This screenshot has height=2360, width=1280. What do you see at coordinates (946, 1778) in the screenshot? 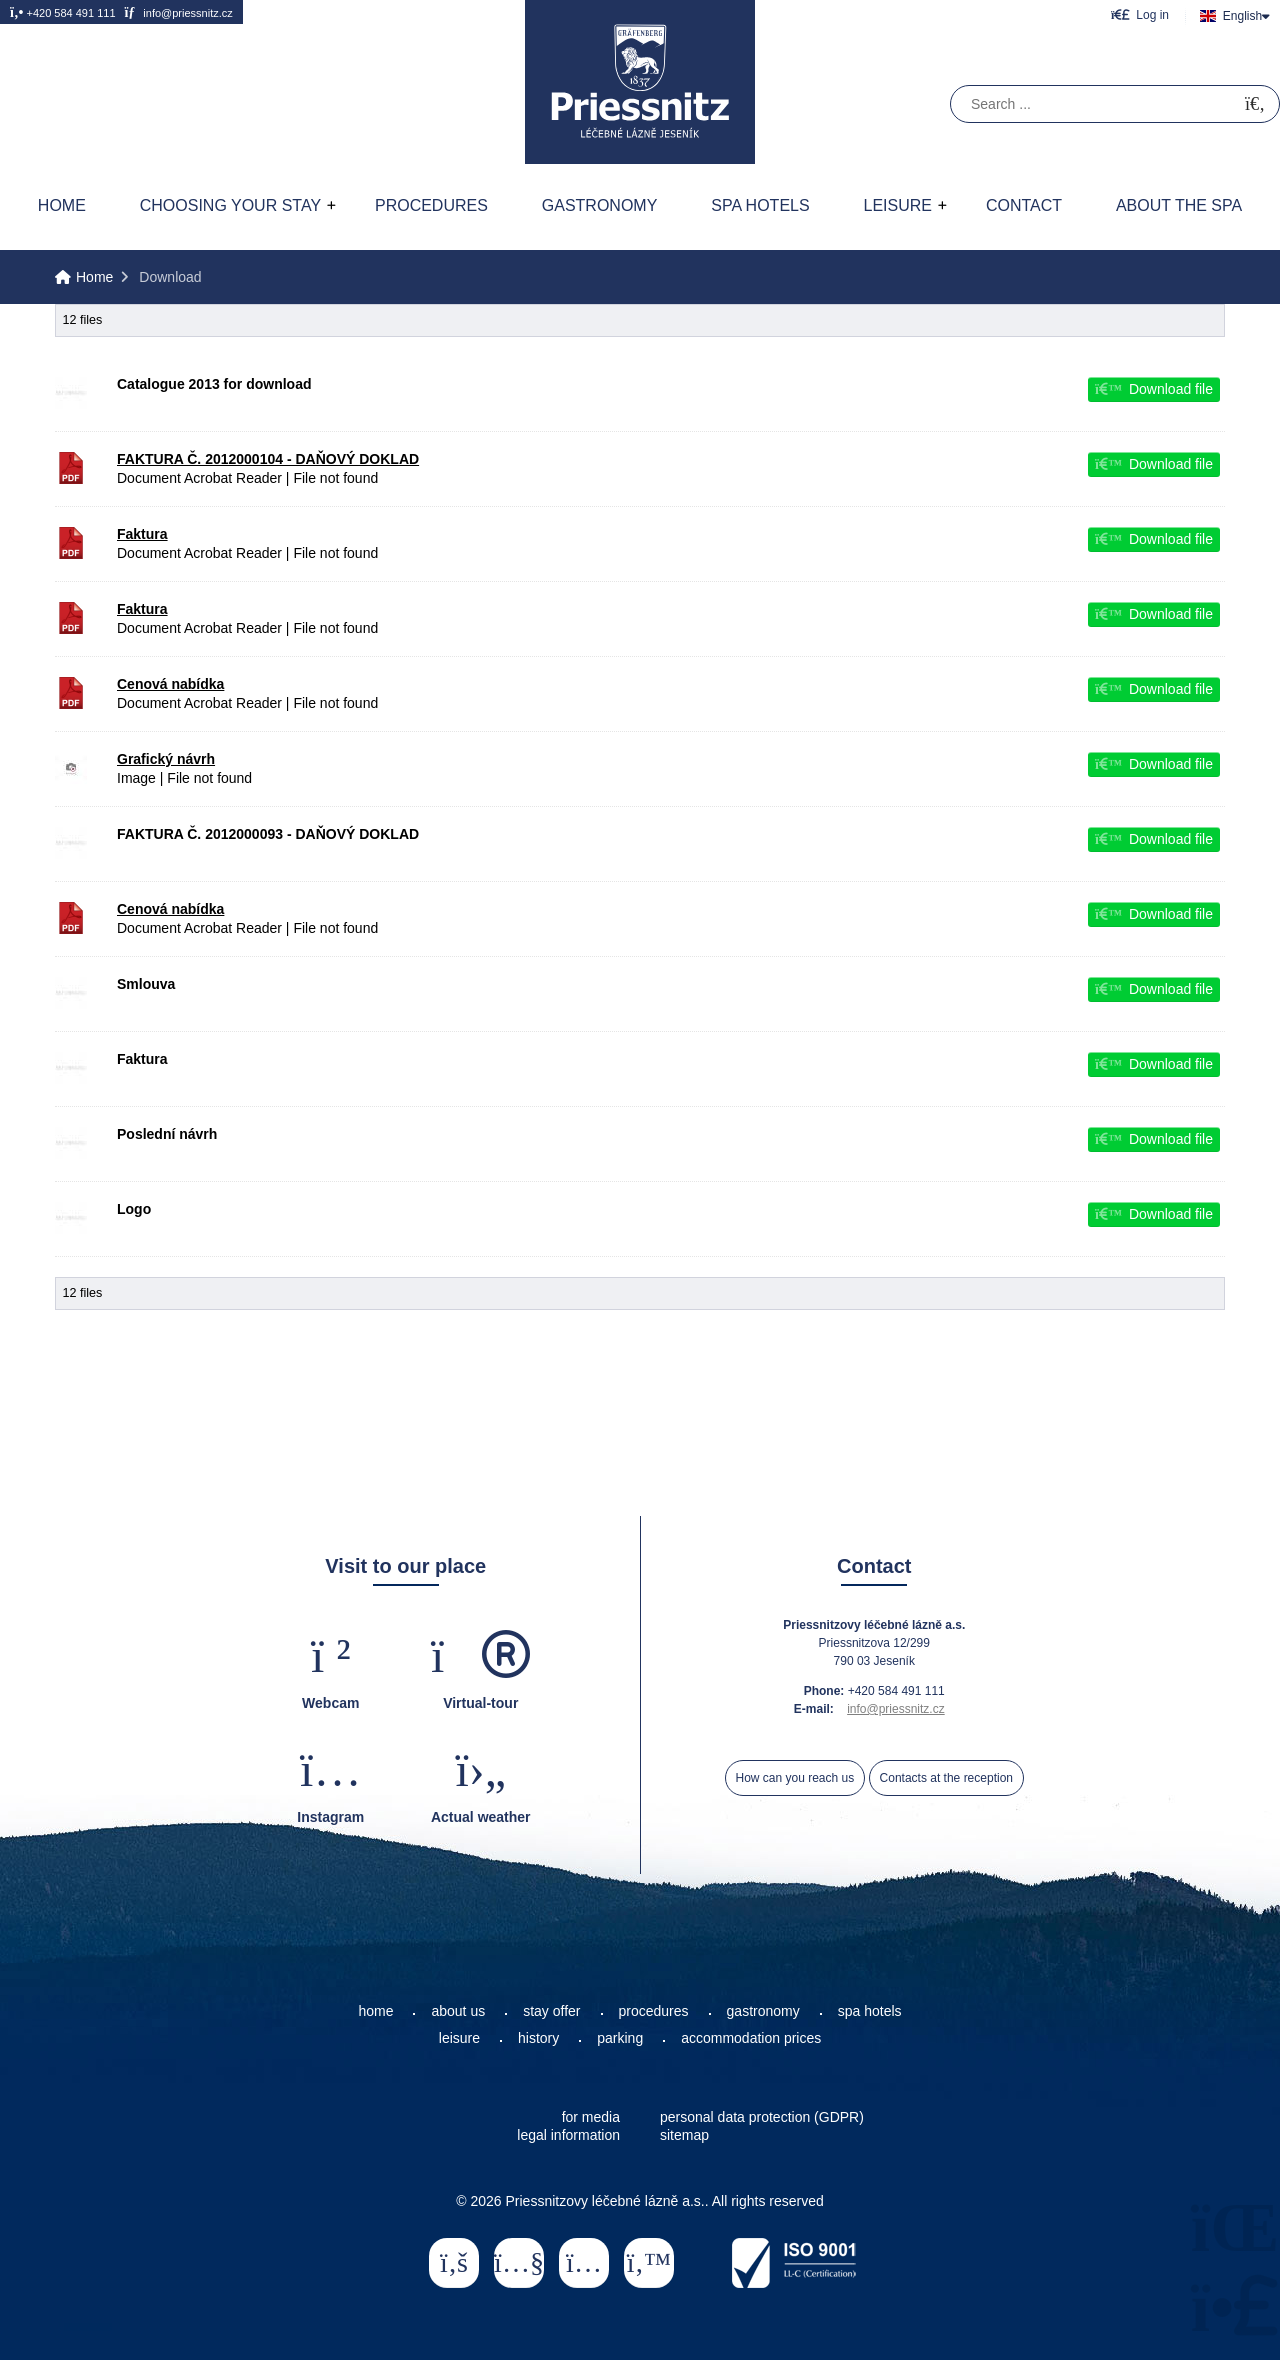
I see `Contacts at the reception` at bounding box center [946, 1778].